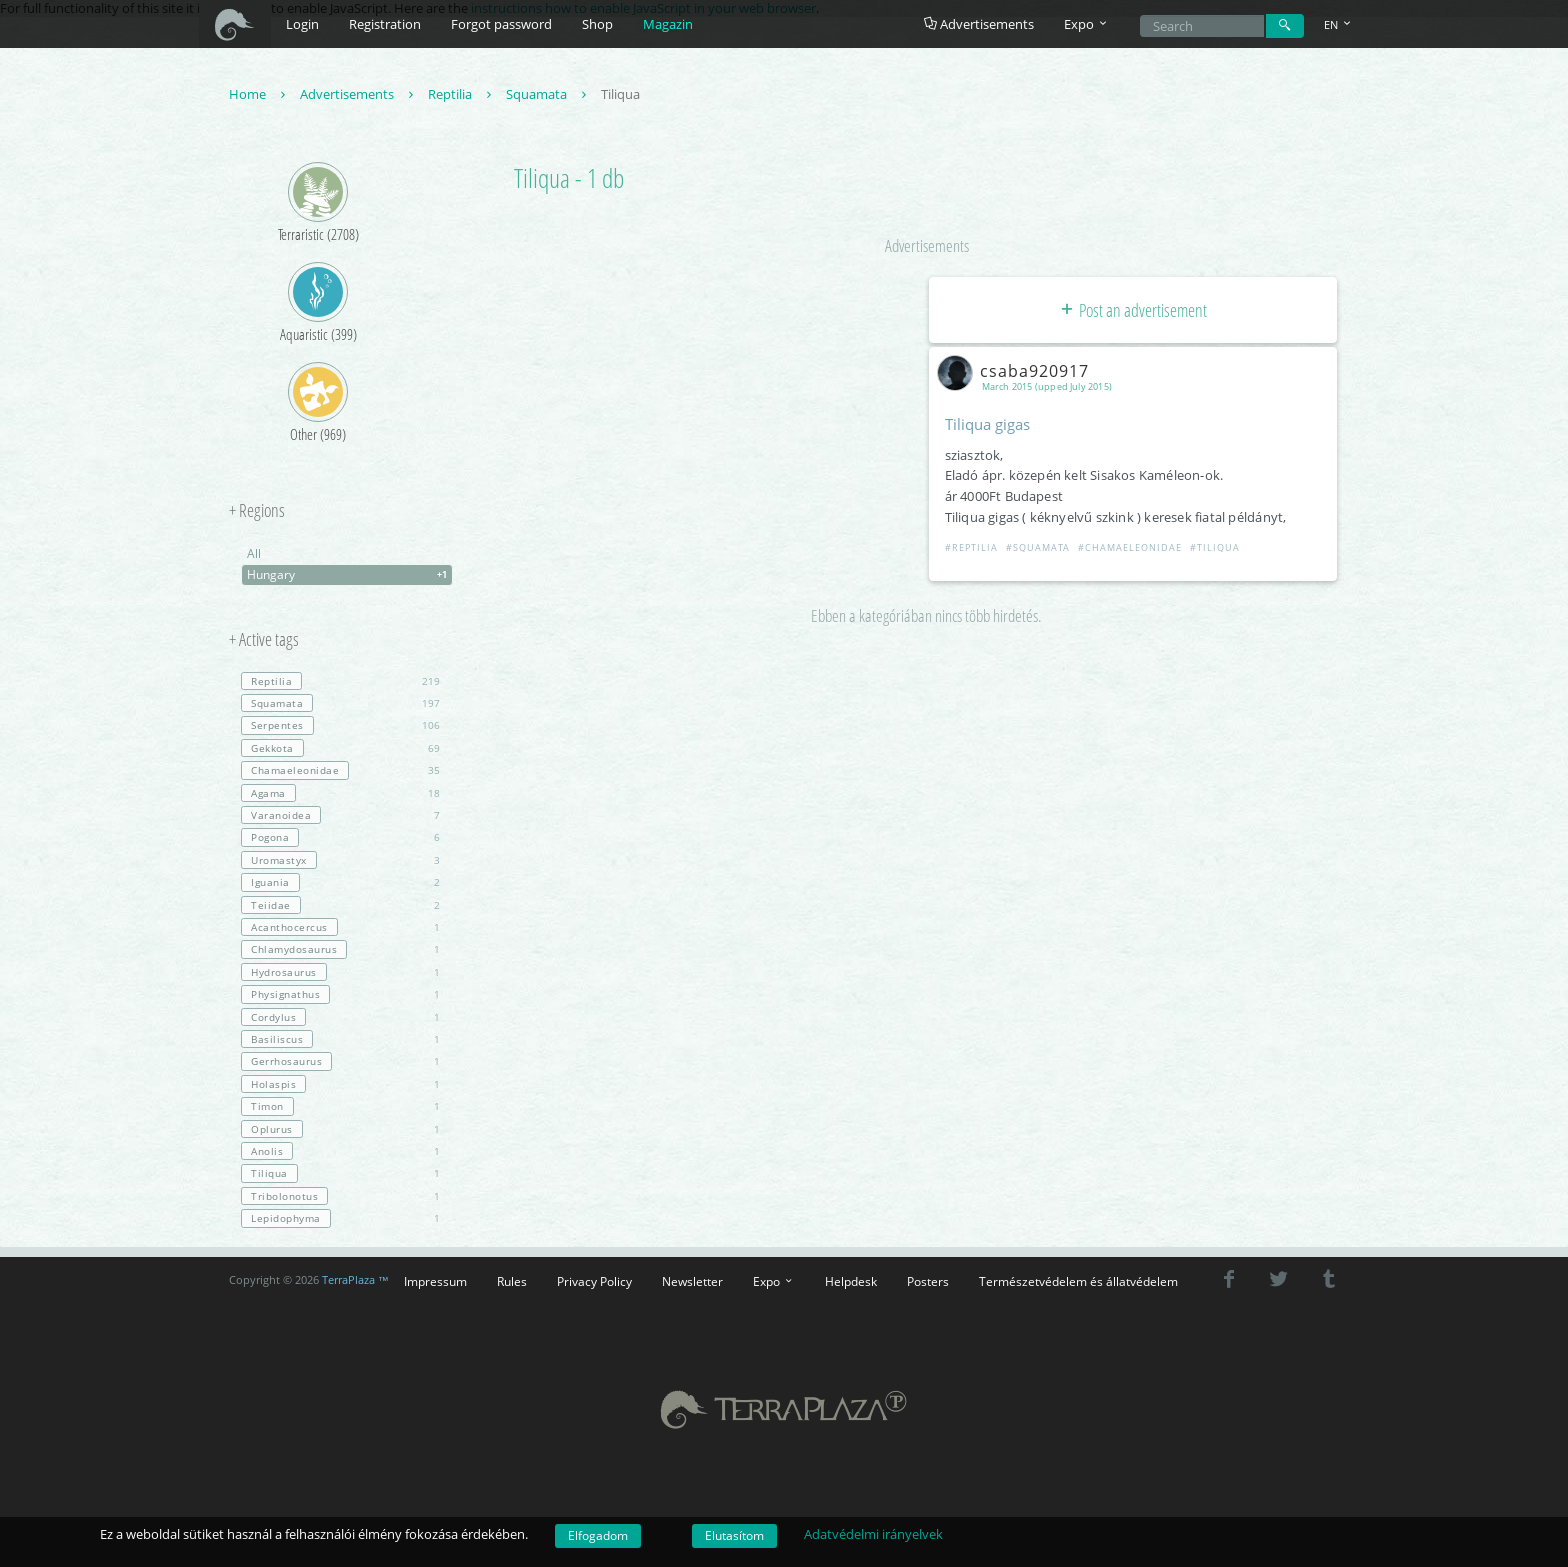 The image size is (1568, 1567). What do you see at coordinates (462, 94) in the screenshot?
I see `Reptilia` at bounding box center [462, 94].